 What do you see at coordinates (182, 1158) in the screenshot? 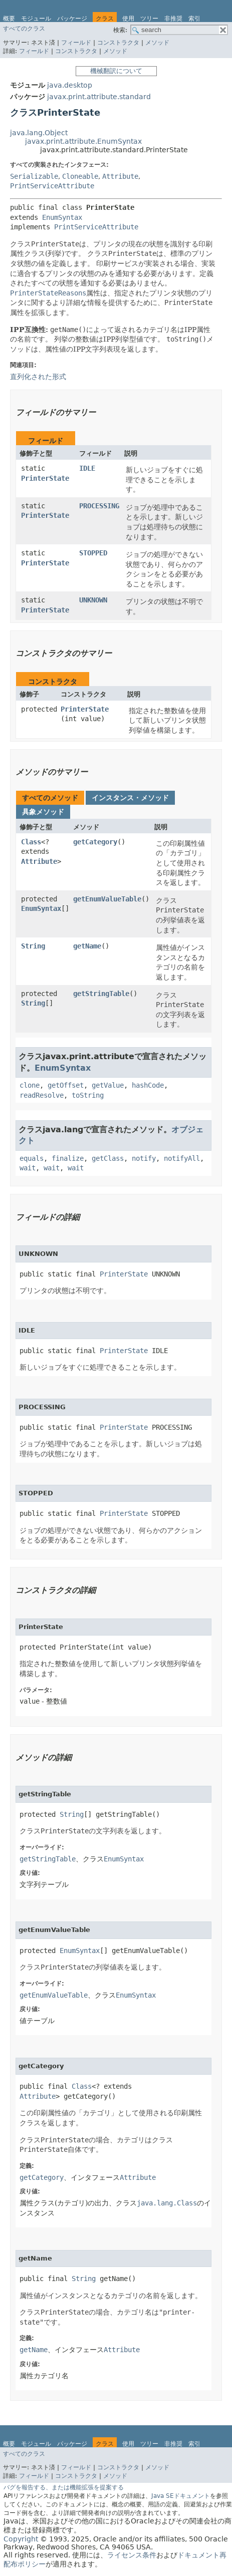
I see `notifyAll` at bounding box center [182, 1158].